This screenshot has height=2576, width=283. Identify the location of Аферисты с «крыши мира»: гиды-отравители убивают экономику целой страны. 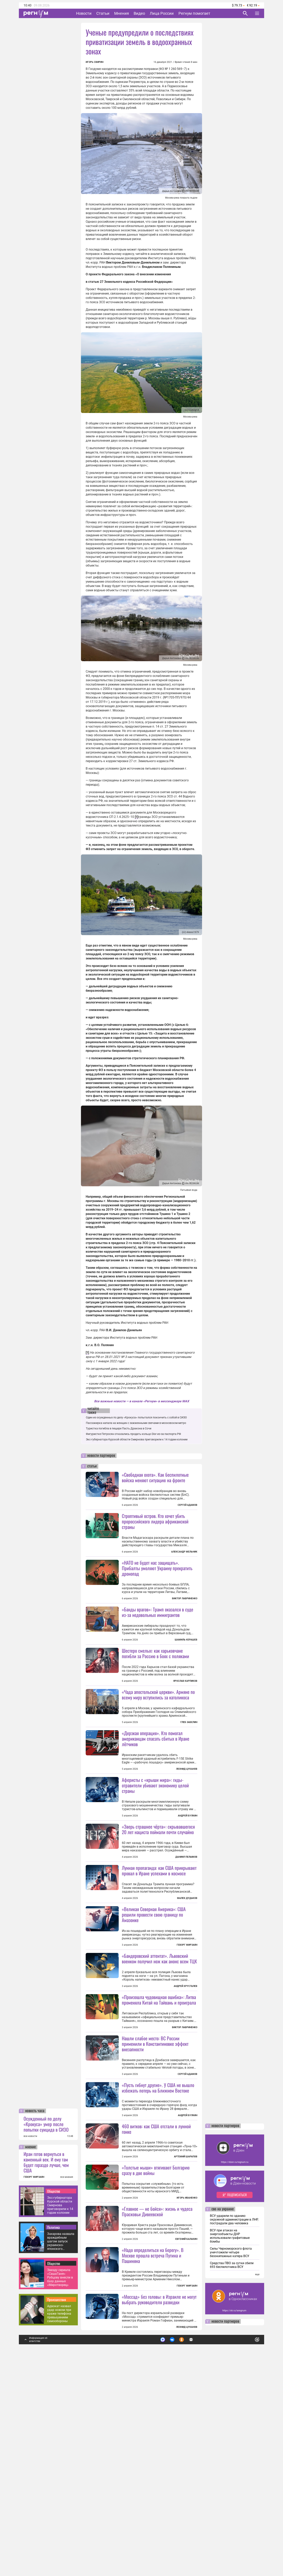
(155, 1855).